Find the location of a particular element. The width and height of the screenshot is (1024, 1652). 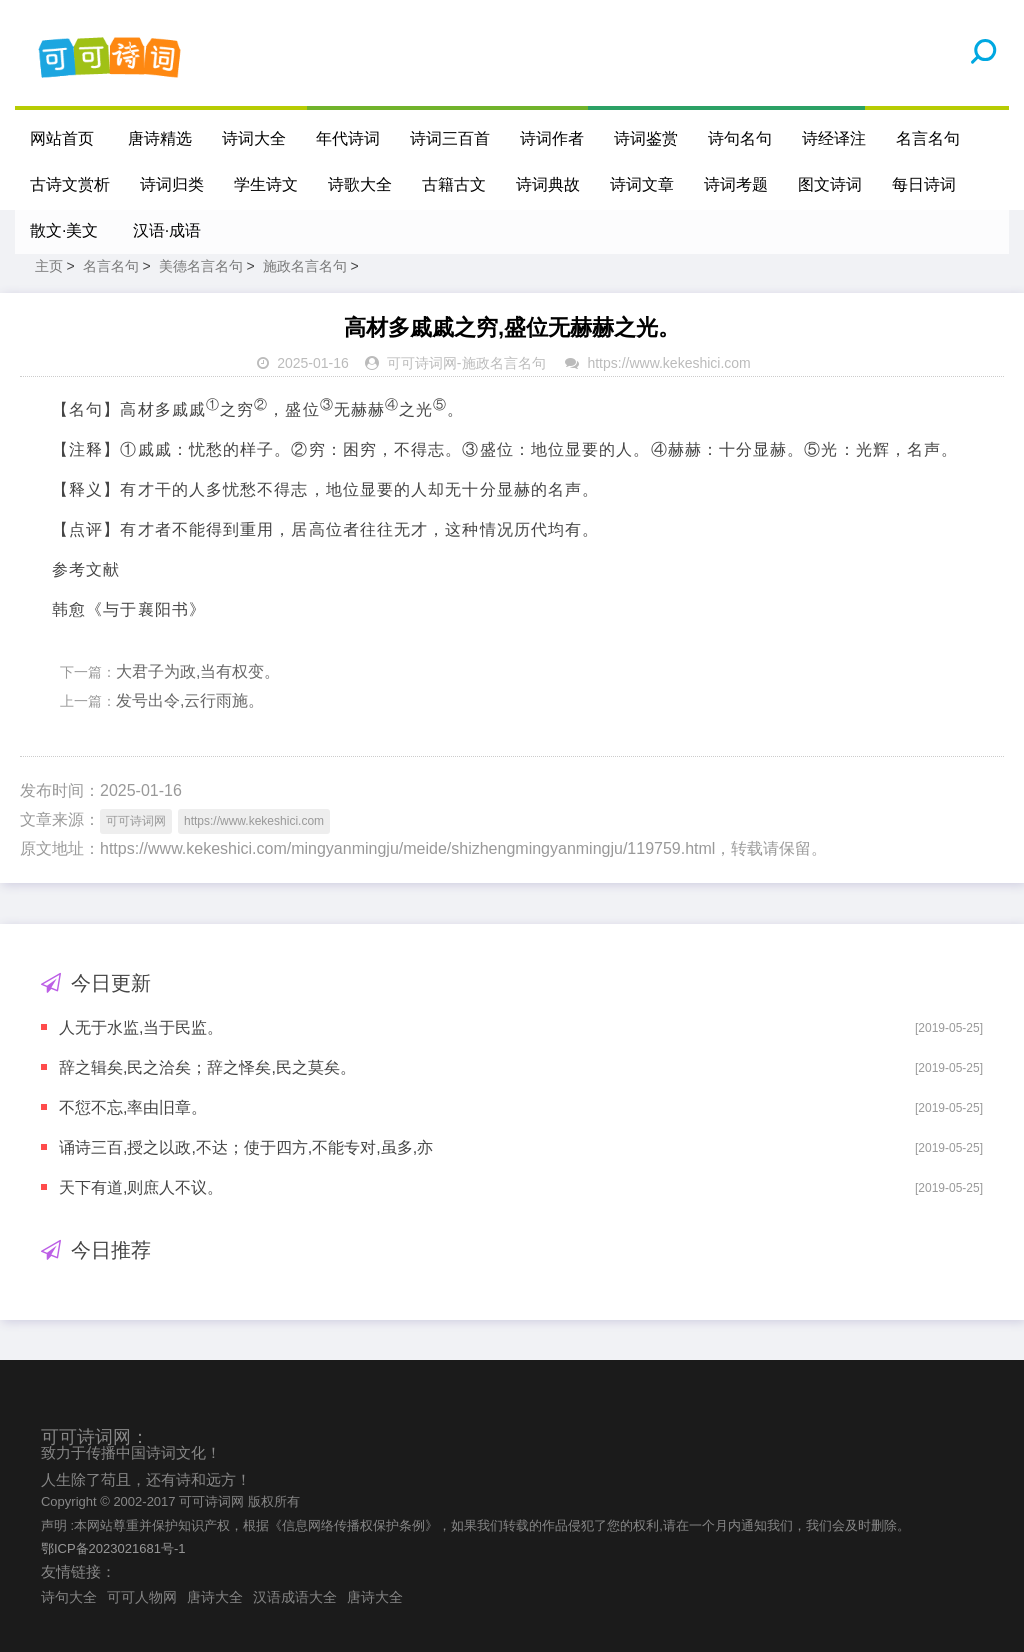

古籍古文 is located at coordinates (454, 184).